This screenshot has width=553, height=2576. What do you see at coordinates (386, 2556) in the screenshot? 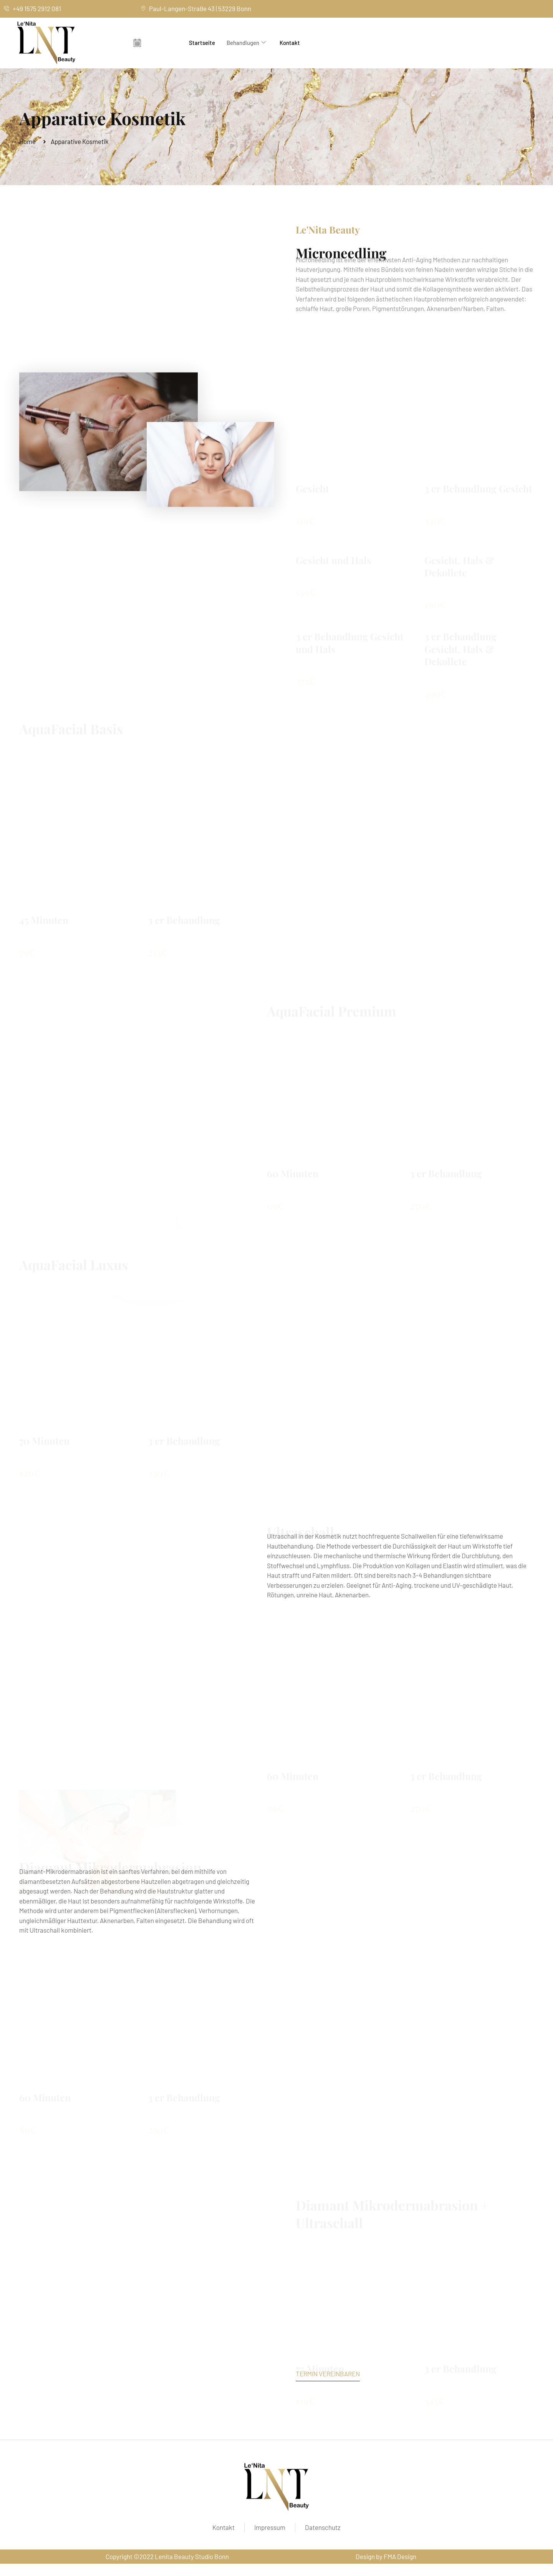
I see `Design by FMA Design` at bounding box center [386, 2556].